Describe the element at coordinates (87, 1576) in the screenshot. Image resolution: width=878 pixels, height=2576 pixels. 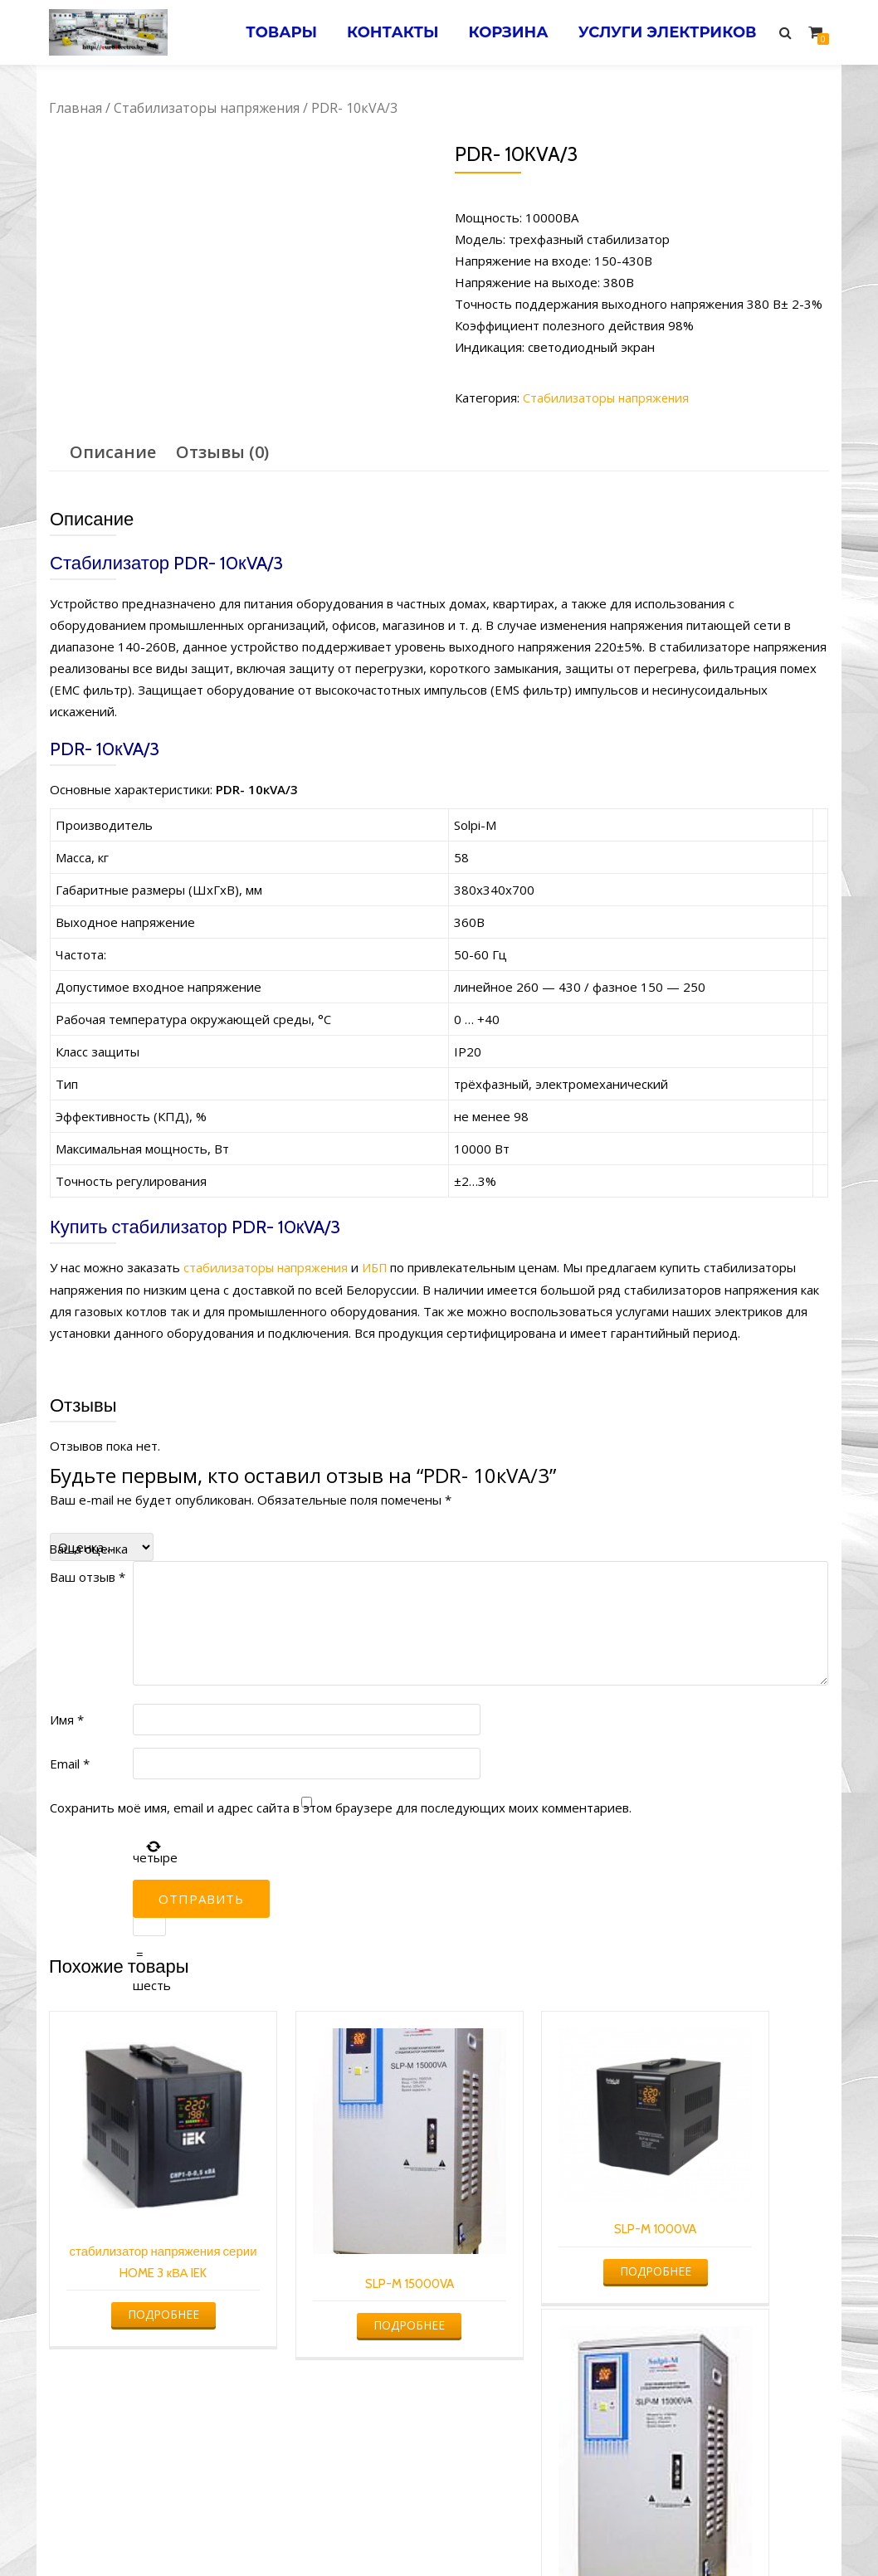
I see `Ваш отзыв` at that location.